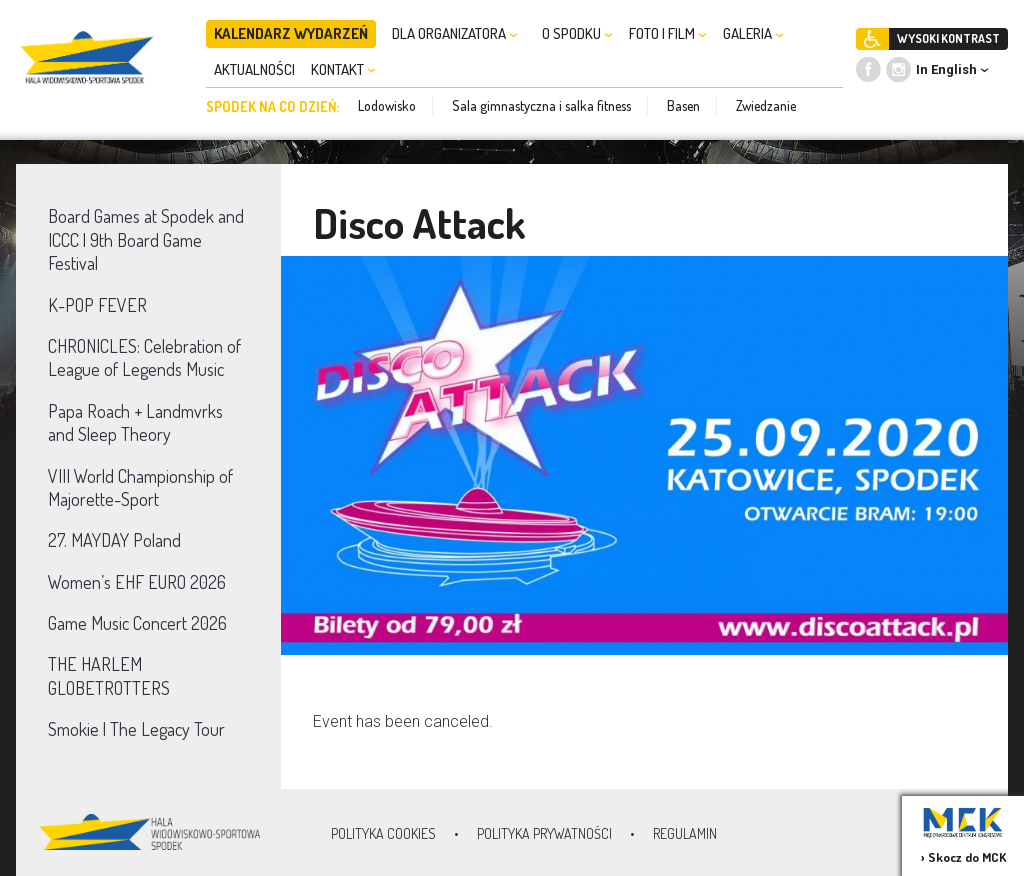 The image size is (1024, 876). What do you see at coordinates (135, 422) in the screenshot?
I see `Papa Roach + Landmvrks and Sleep Theory` at bounding box center [135, 422].